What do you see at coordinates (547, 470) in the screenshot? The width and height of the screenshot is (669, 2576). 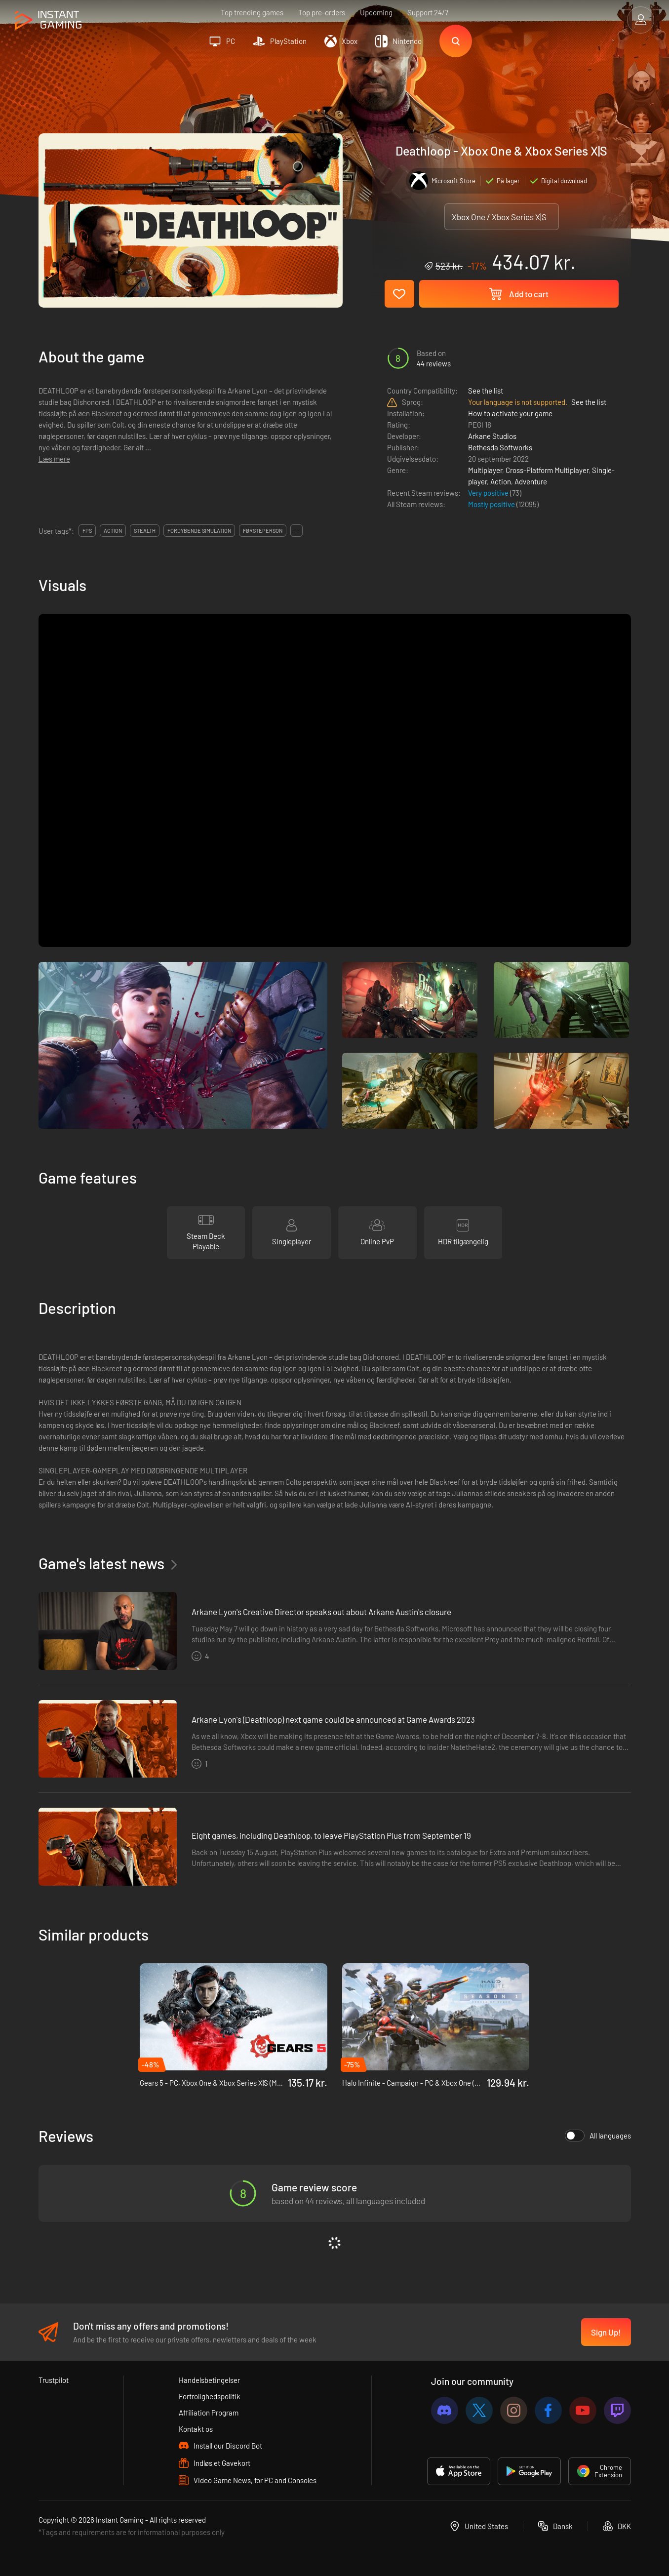 I see `Cross-Platform Multiplayer` at bounding box center [547, 470].